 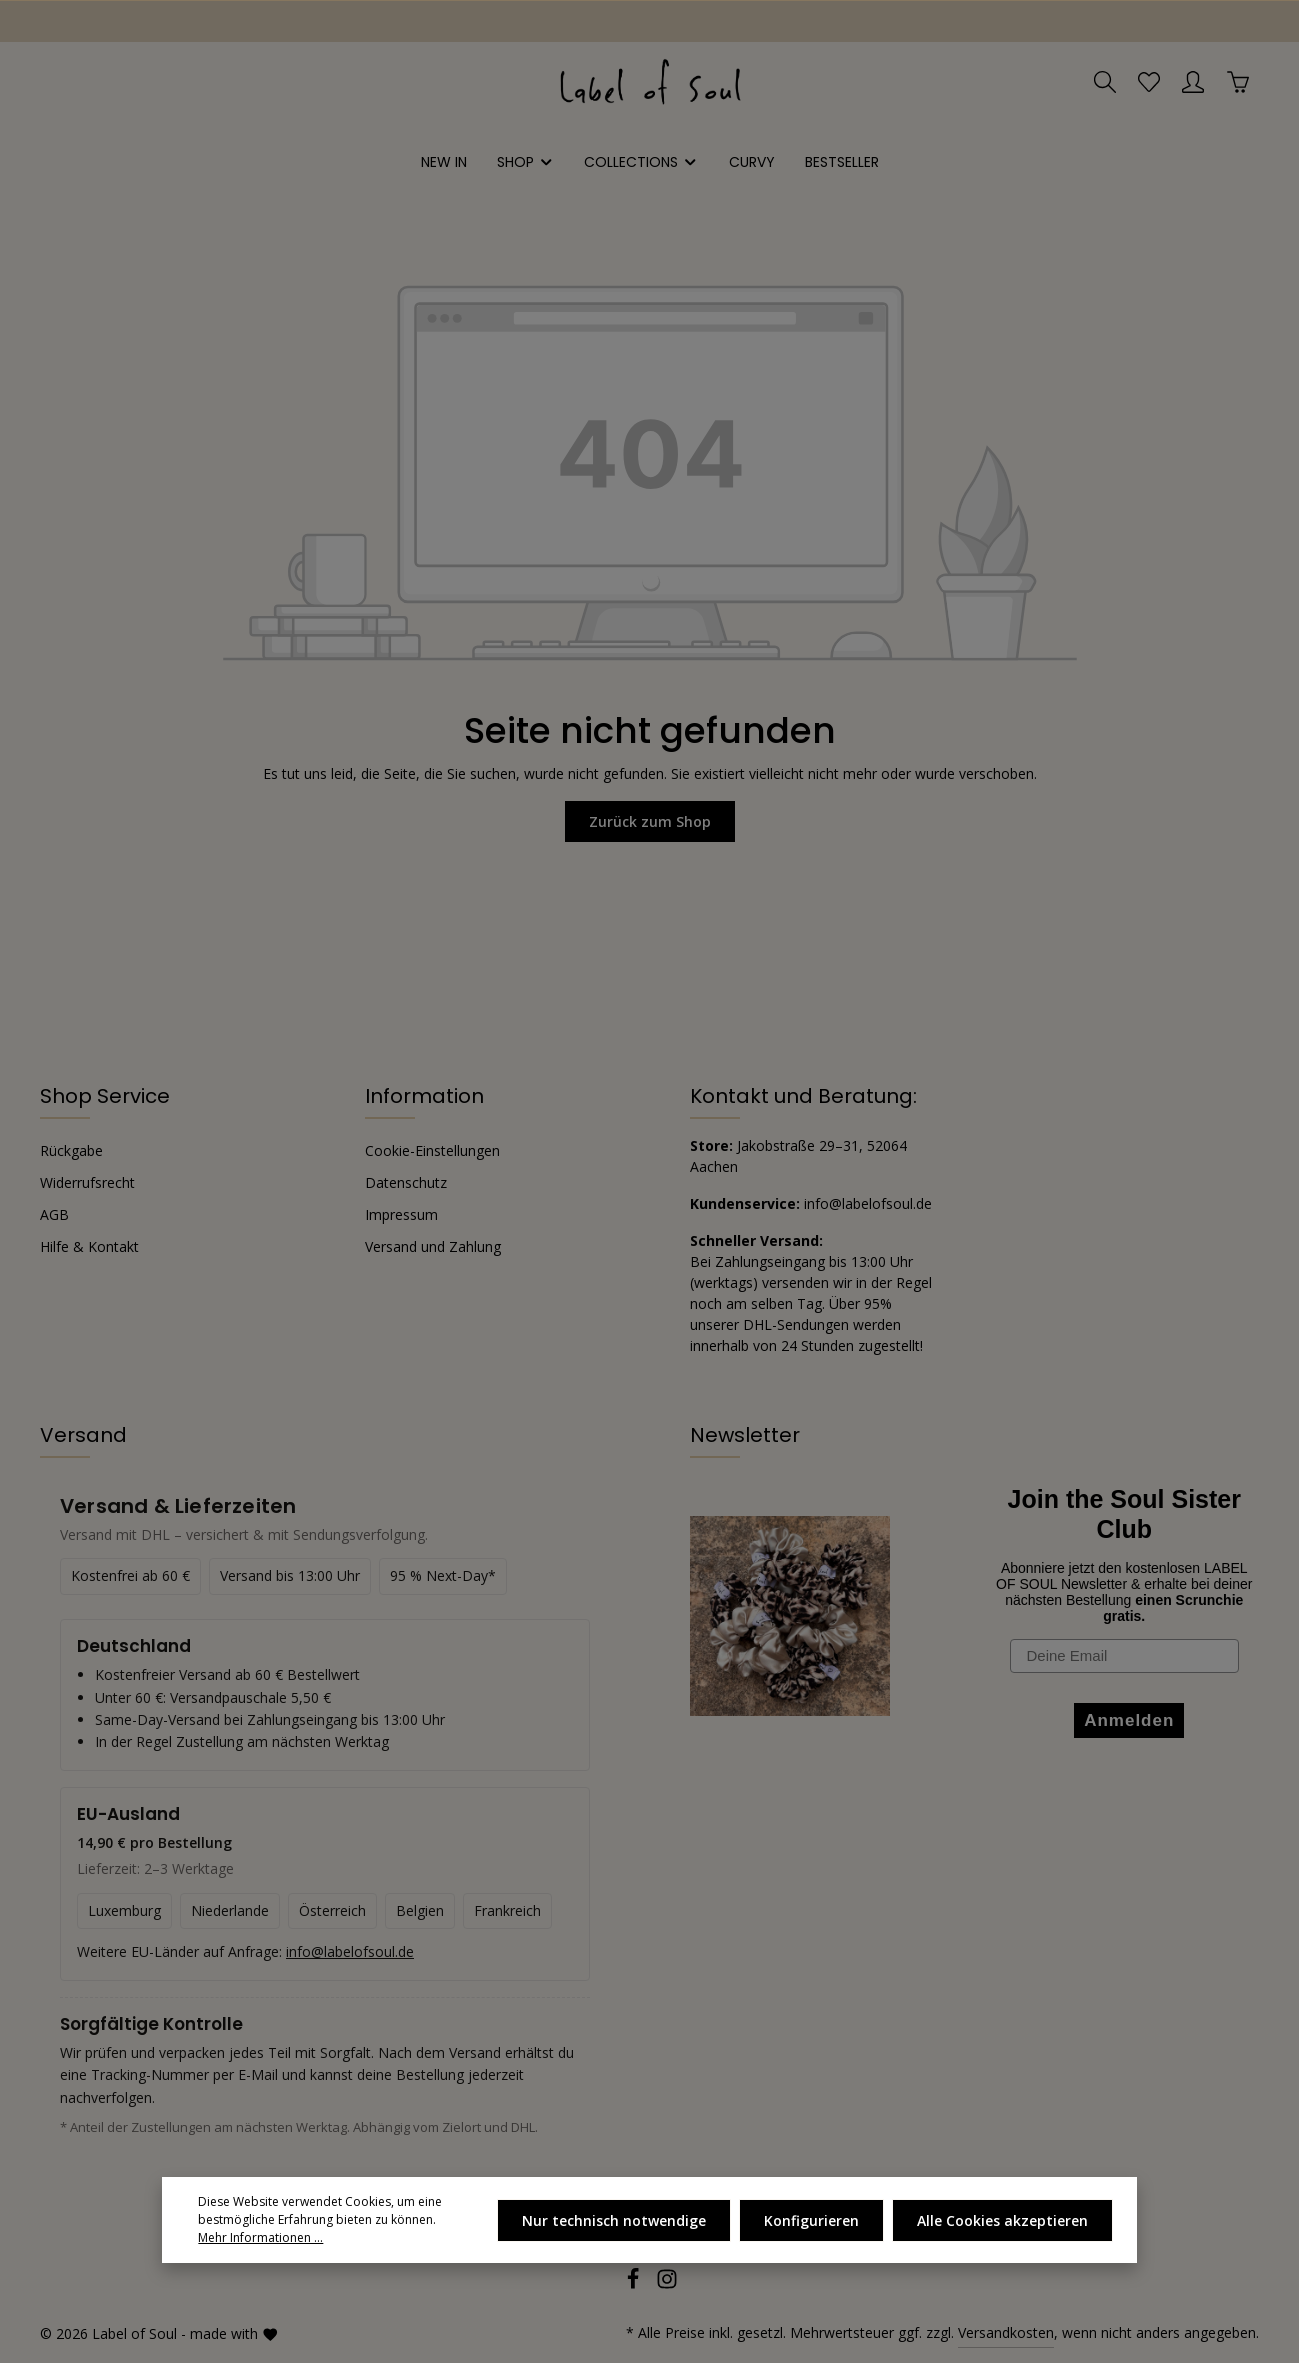 I want to click on AGB, so click(x=54, y=1214).